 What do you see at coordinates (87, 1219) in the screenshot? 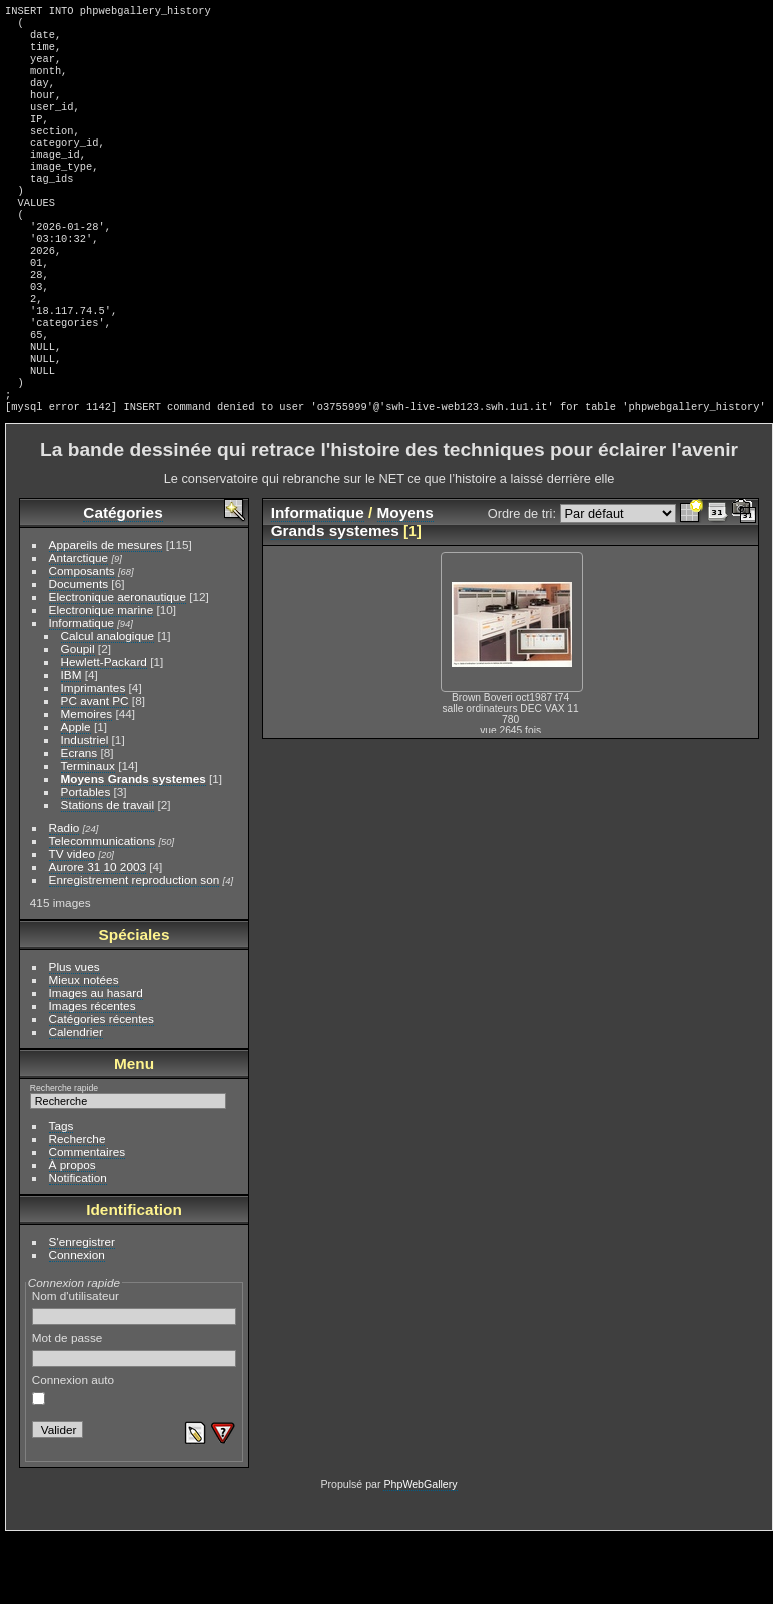
I see `Commentaires` at bounding box center [87, 1219].